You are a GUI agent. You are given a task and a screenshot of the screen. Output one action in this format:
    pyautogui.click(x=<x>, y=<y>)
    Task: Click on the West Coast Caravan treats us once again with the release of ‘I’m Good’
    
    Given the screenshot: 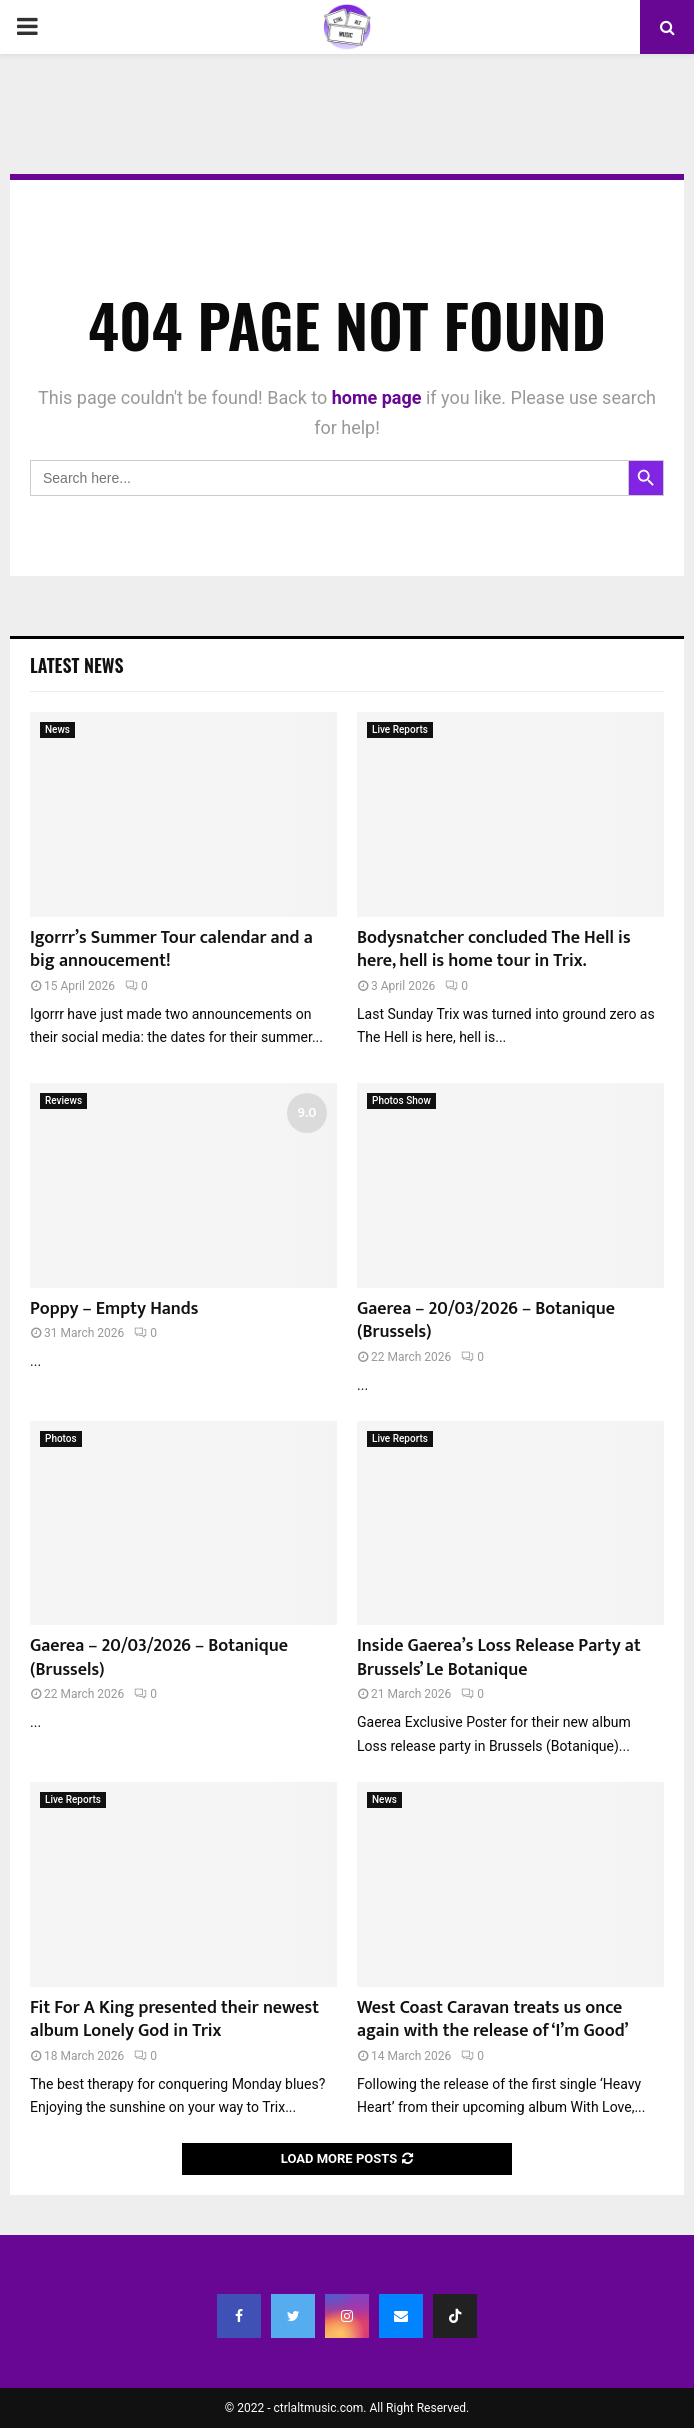 What is the action you would take?
    pyautogui.click(x=493, y=2019)
    